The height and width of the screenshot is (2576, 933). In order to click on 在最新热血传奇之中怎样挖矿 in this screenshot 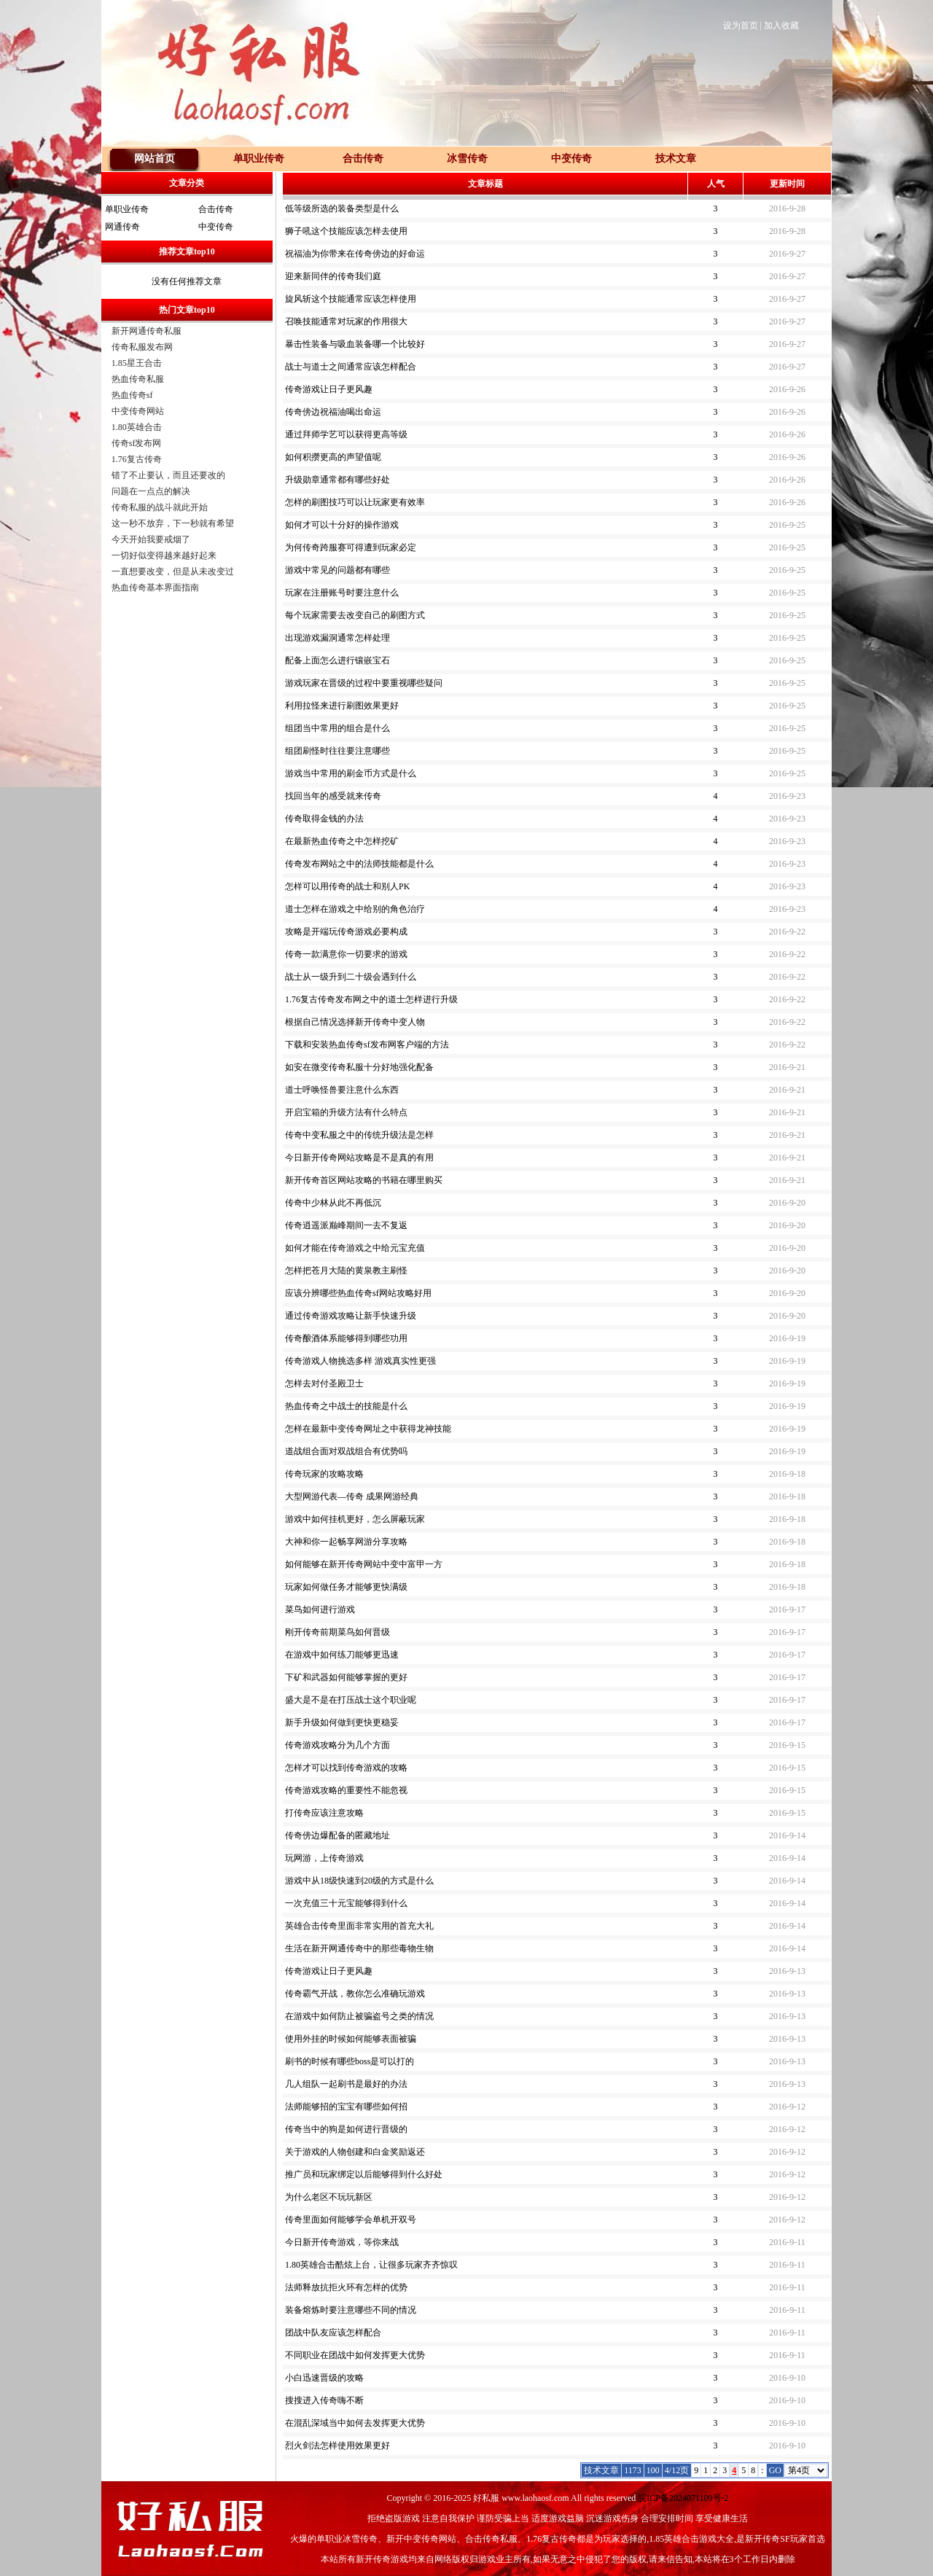, I will do `click(342, 841)`.